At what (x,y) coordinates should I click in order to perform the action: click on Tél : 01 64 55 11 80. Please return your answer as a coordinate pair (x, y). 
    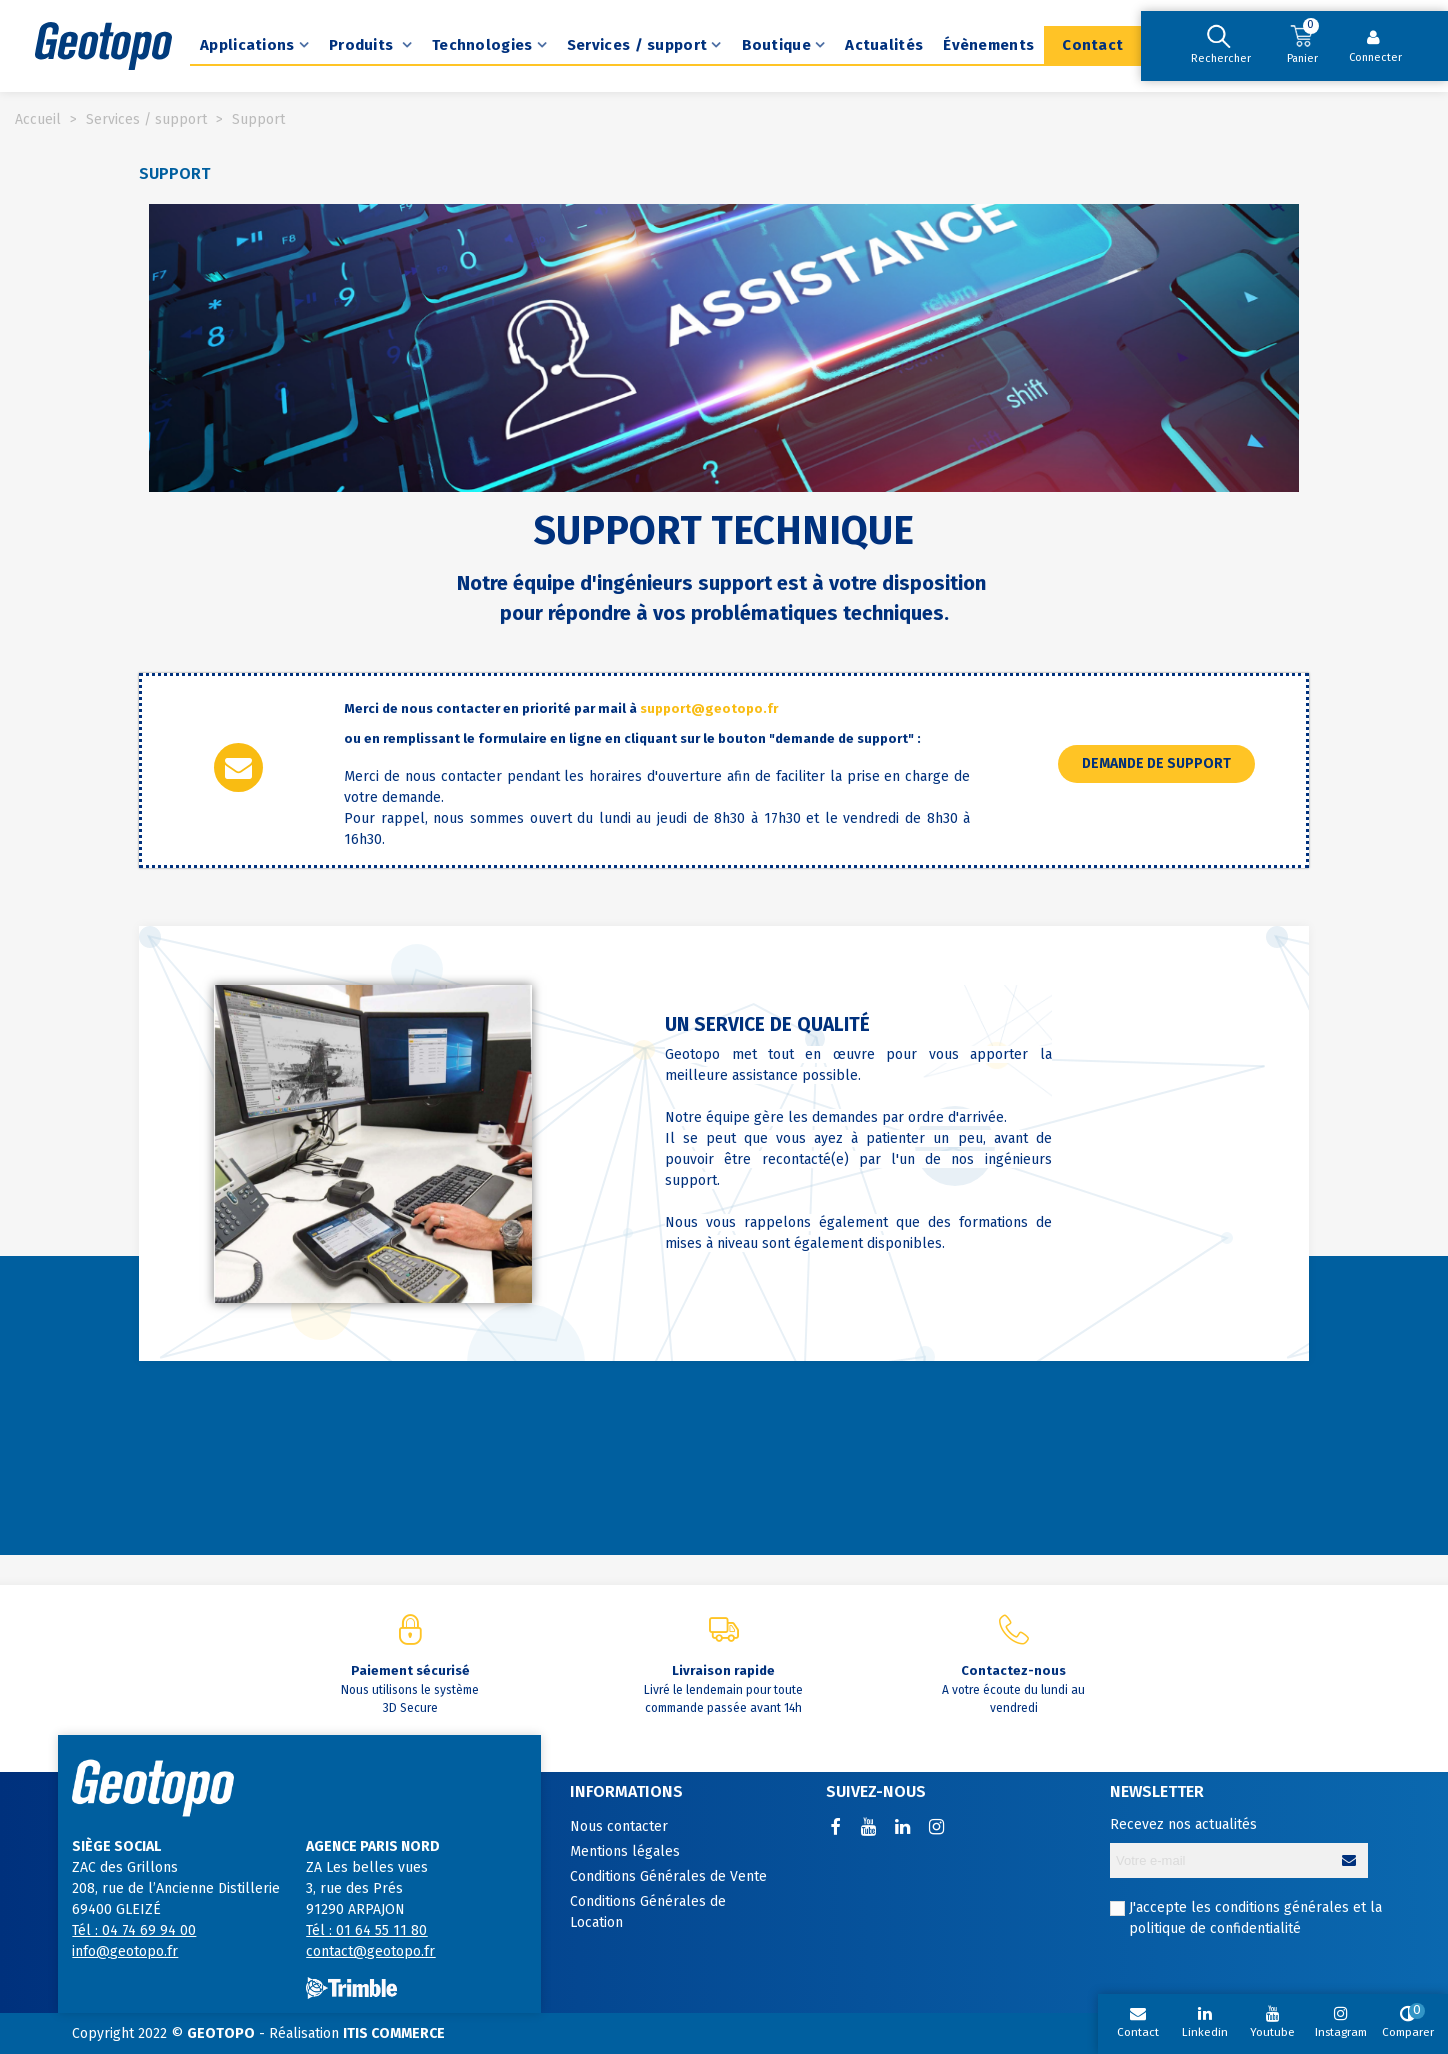
    Looking at the image, I should click on (366, 1930).